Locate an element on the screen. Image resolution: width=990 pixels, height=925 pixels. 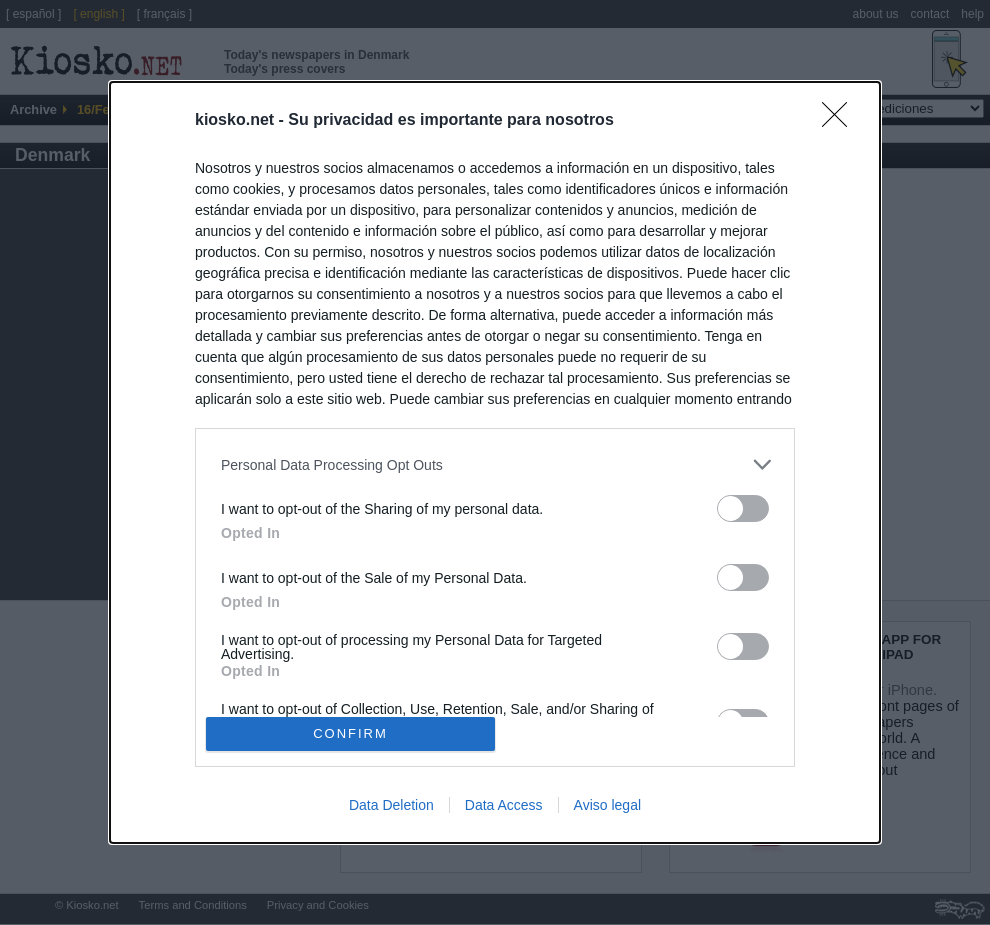
[dialog] is located at coordinates (495, 462).